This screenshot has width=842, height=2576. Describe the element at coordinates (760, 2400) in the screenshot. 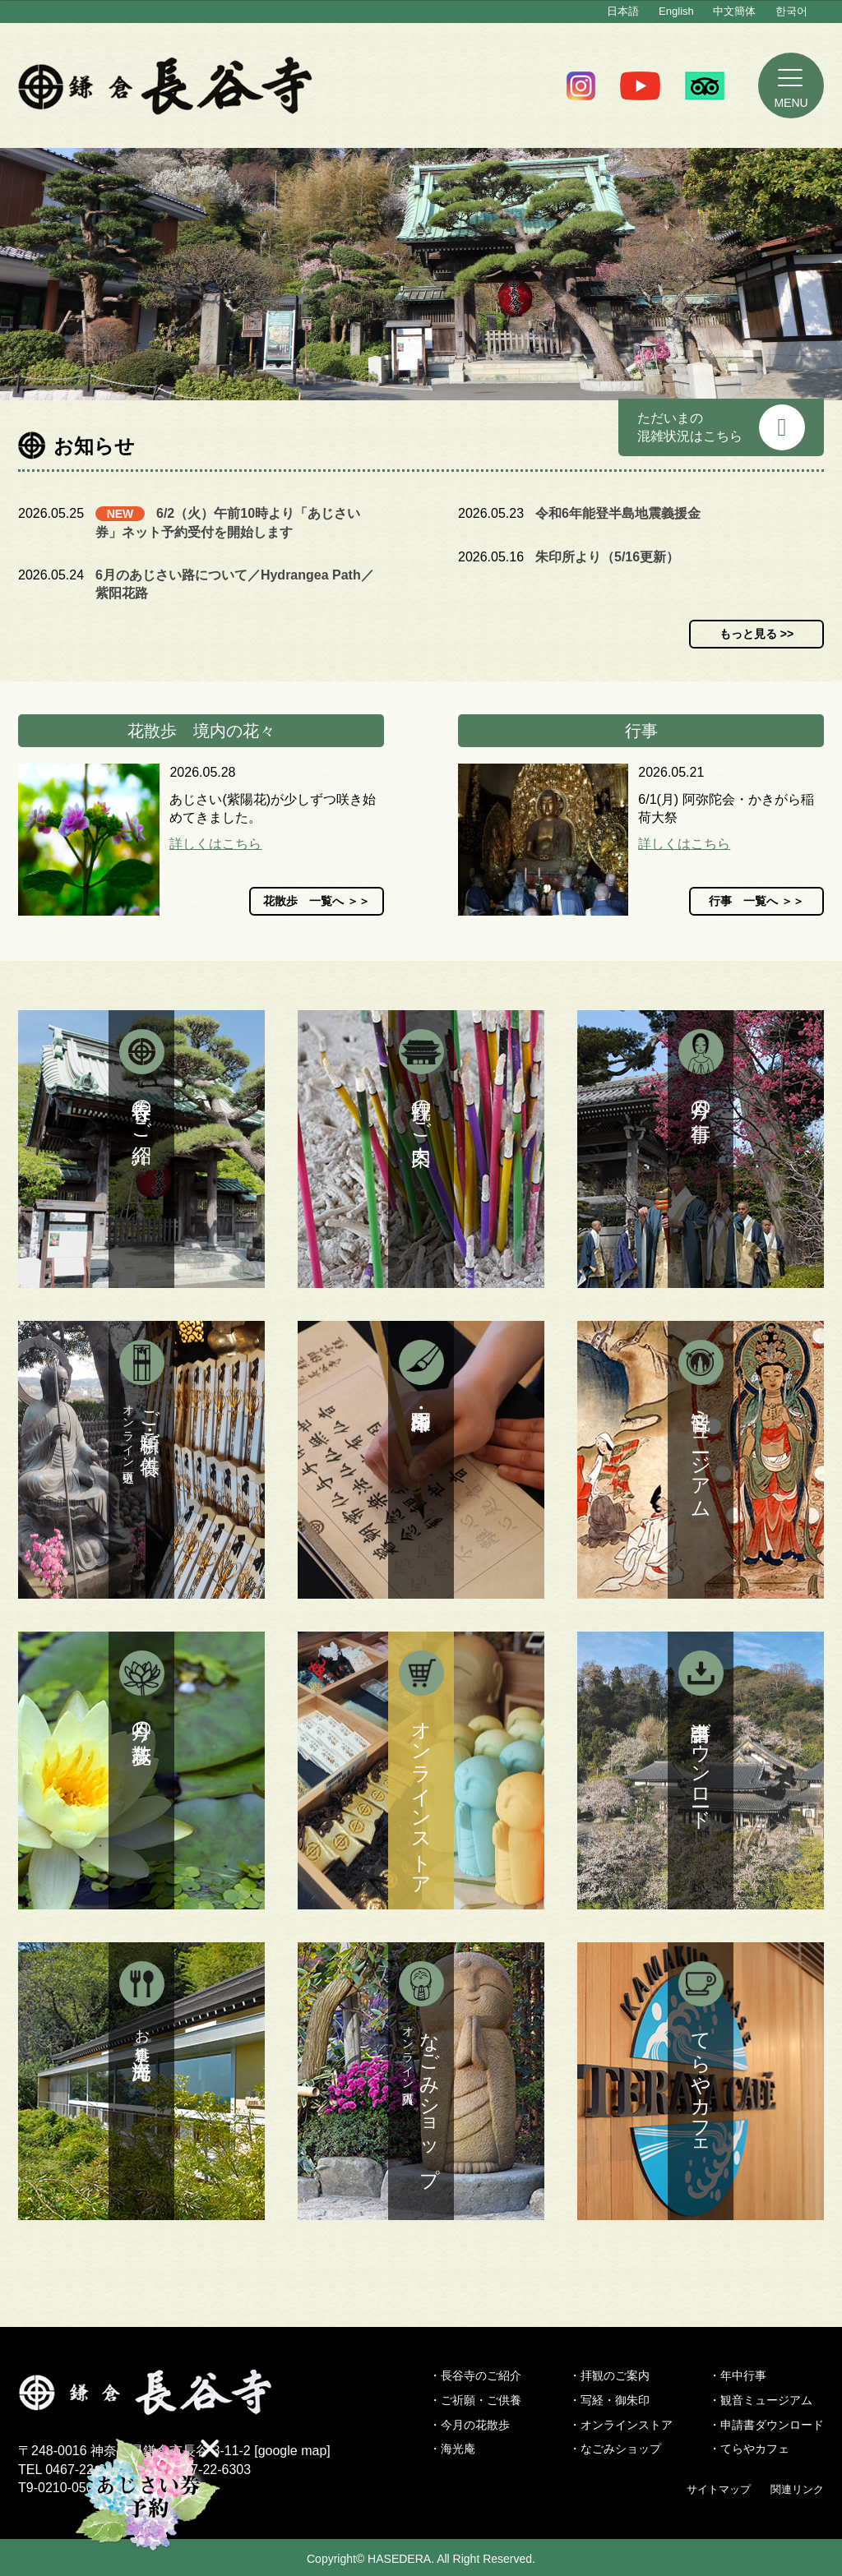

I see `・観音ミュージアム` at that location.